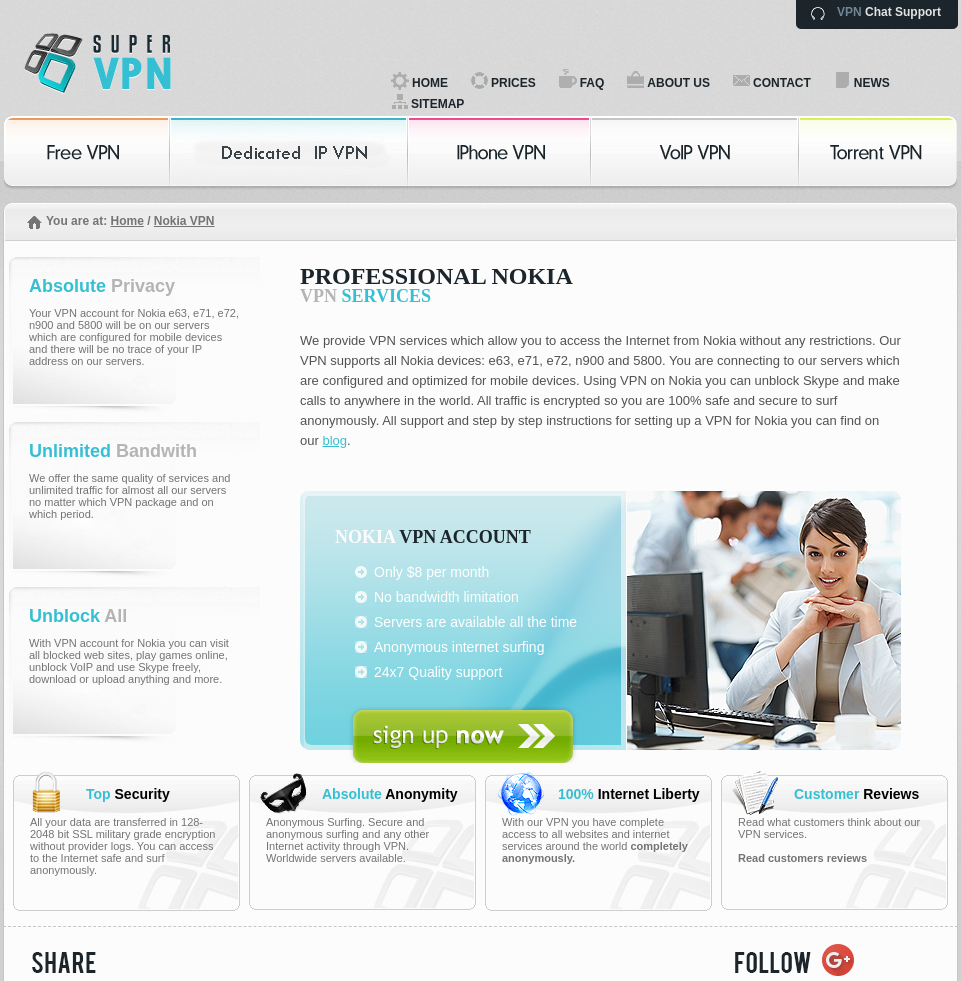 The image size is (961, 981). What do you see at coordinates (437, 104) in the screenshot?
I see `SITEMAP` at bounding box center [437, 104].